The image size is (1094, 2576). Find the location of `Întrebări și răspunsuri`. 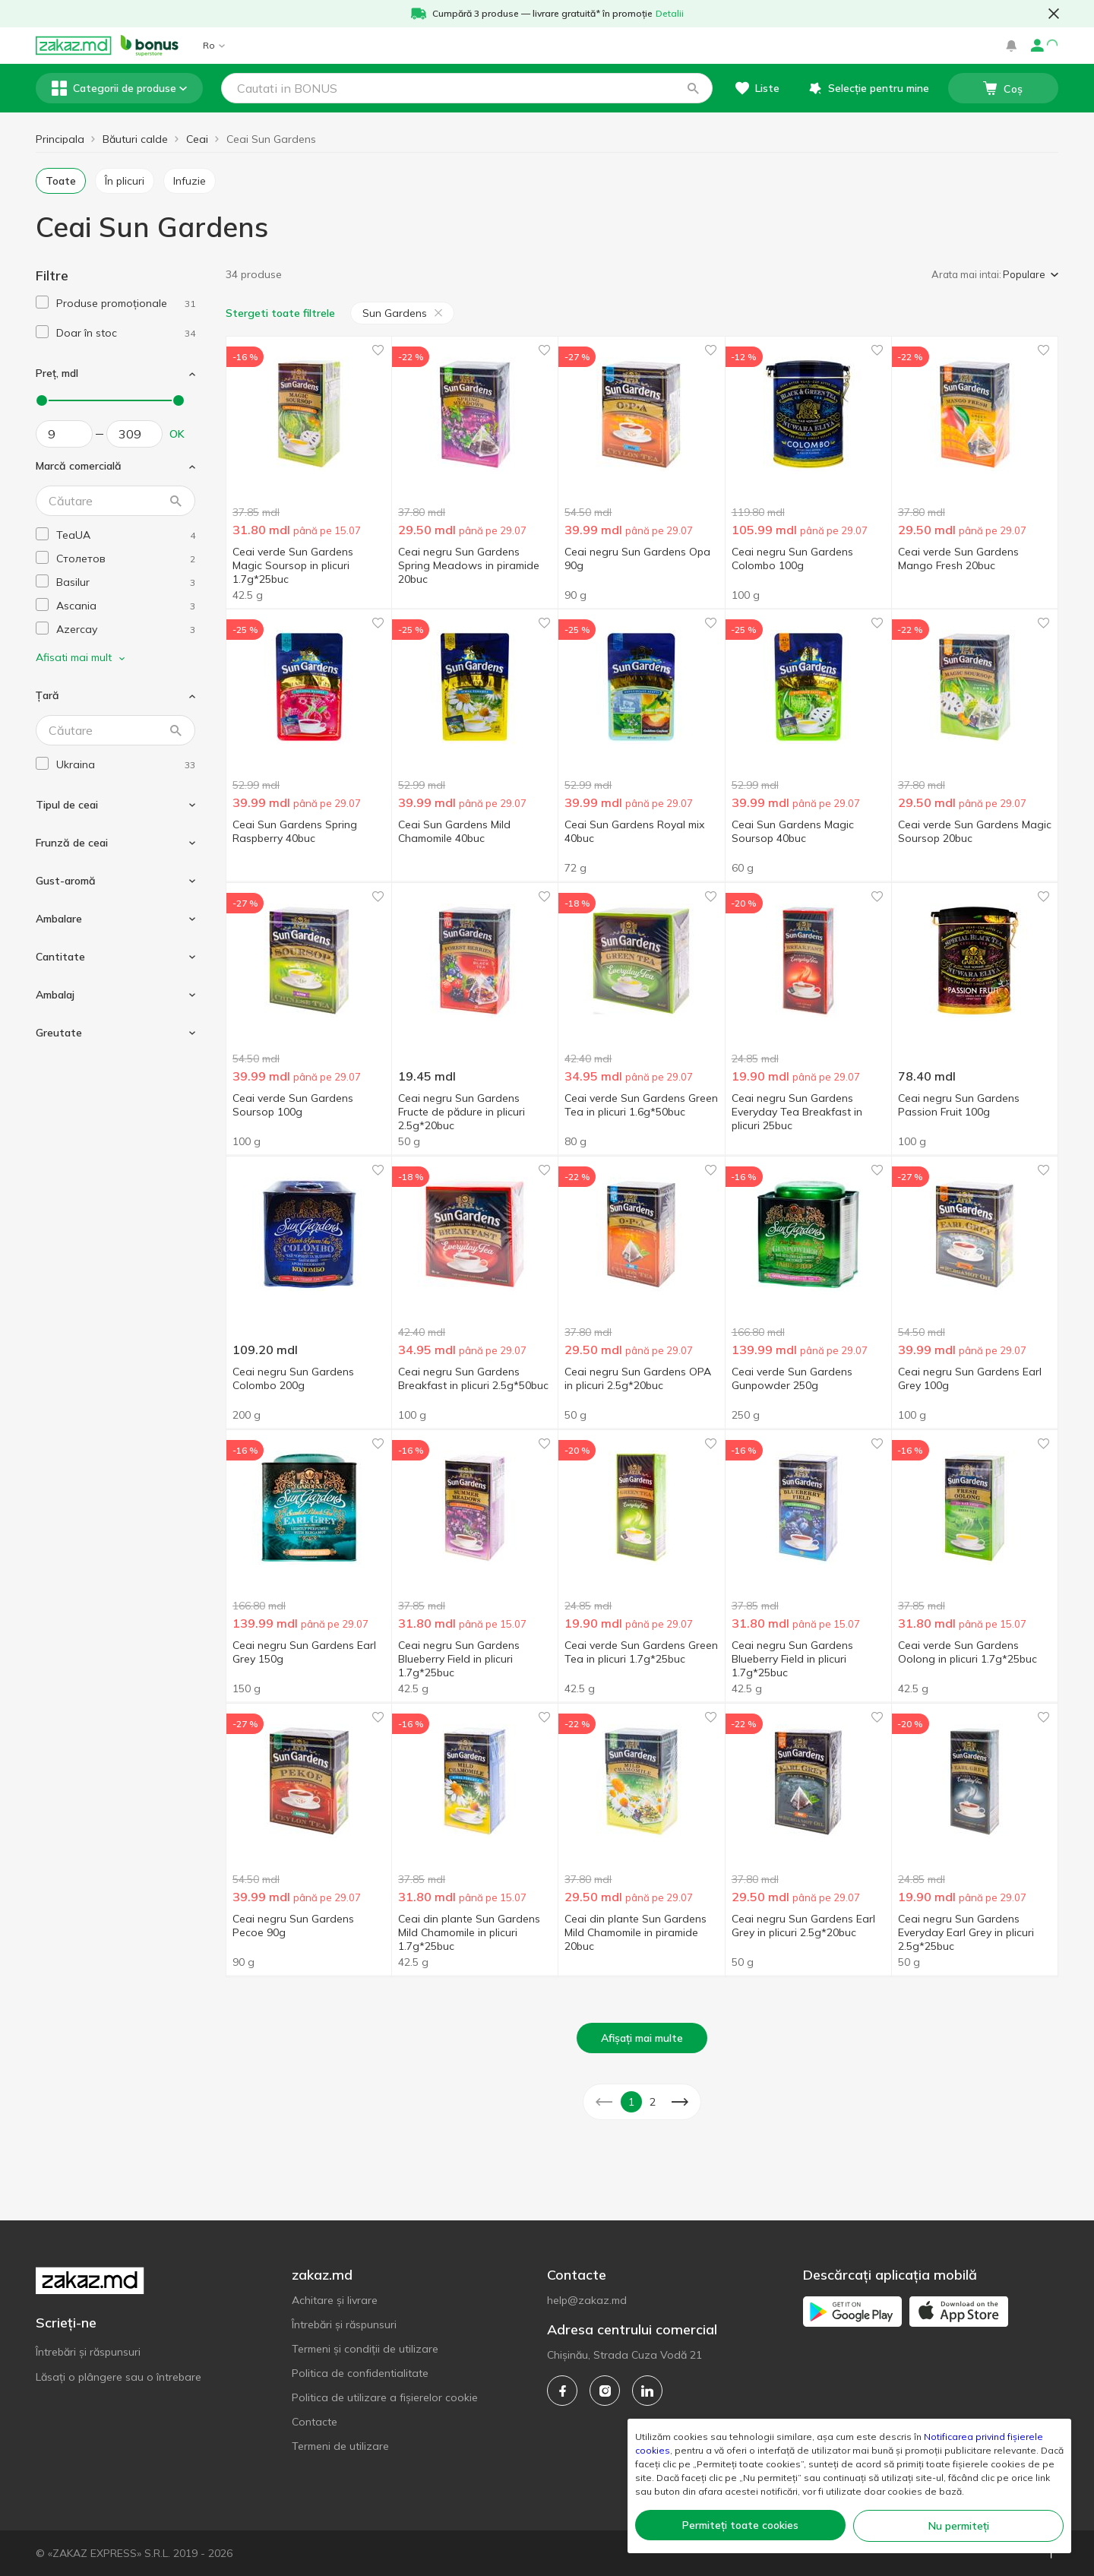

Întrebări și răspunsuri is located at coordinates (88, 2352).